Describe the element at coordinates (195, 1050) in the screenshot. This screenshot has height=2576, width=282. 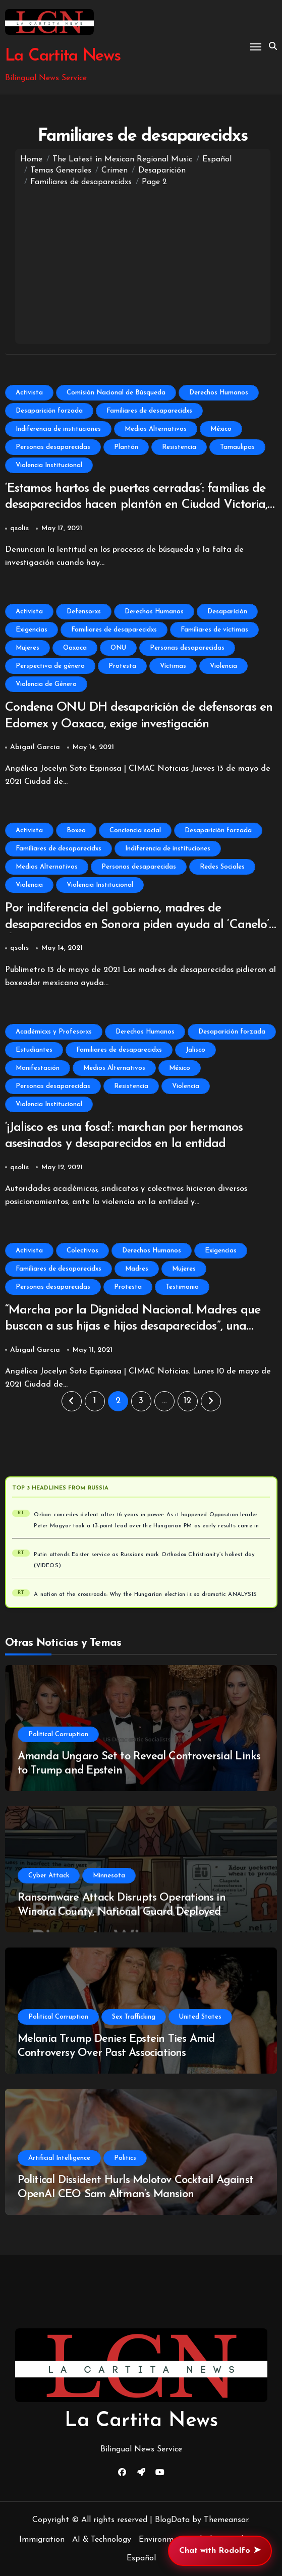
I see `Jalisco` at that location.